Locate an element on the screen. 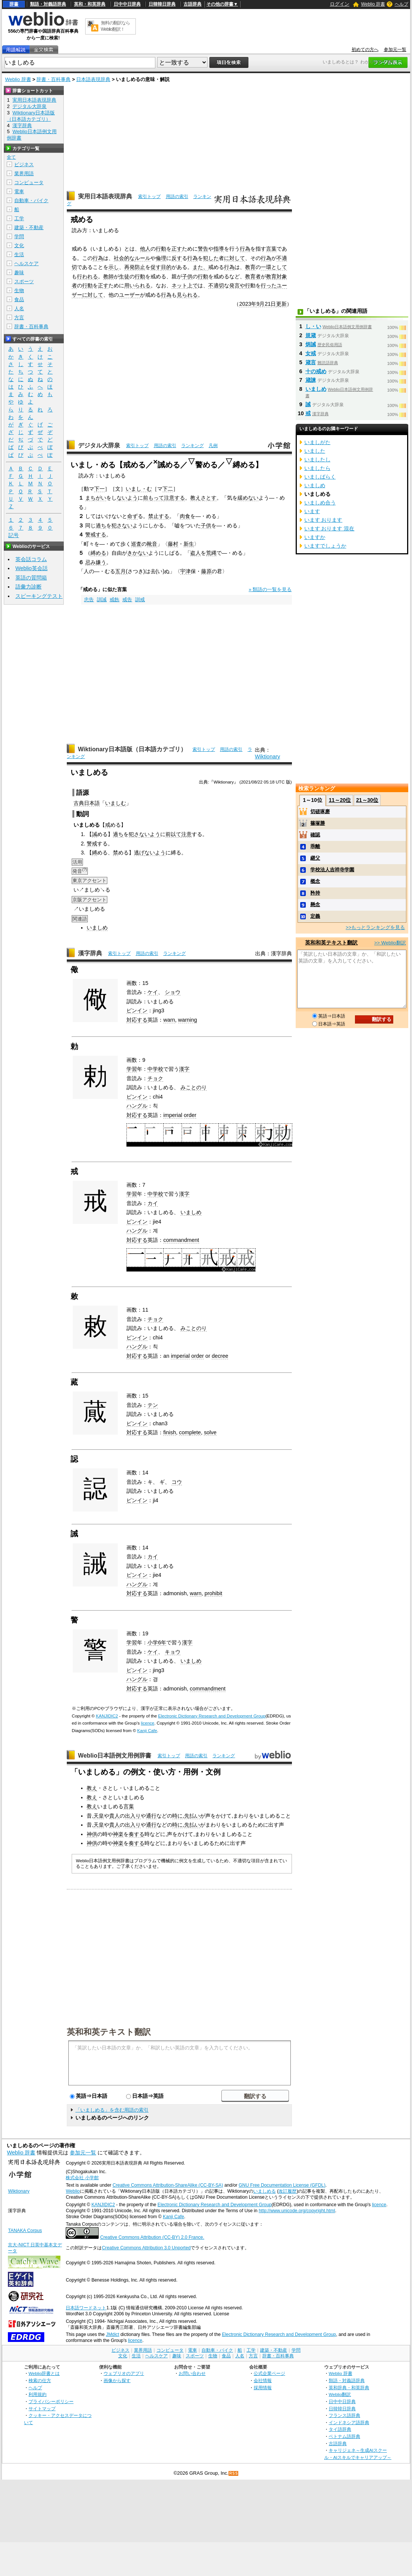 Image resolution: width=412 pixels, height=2576 pixels. TANAKA Corpus is located at coordinates (25, 2230).